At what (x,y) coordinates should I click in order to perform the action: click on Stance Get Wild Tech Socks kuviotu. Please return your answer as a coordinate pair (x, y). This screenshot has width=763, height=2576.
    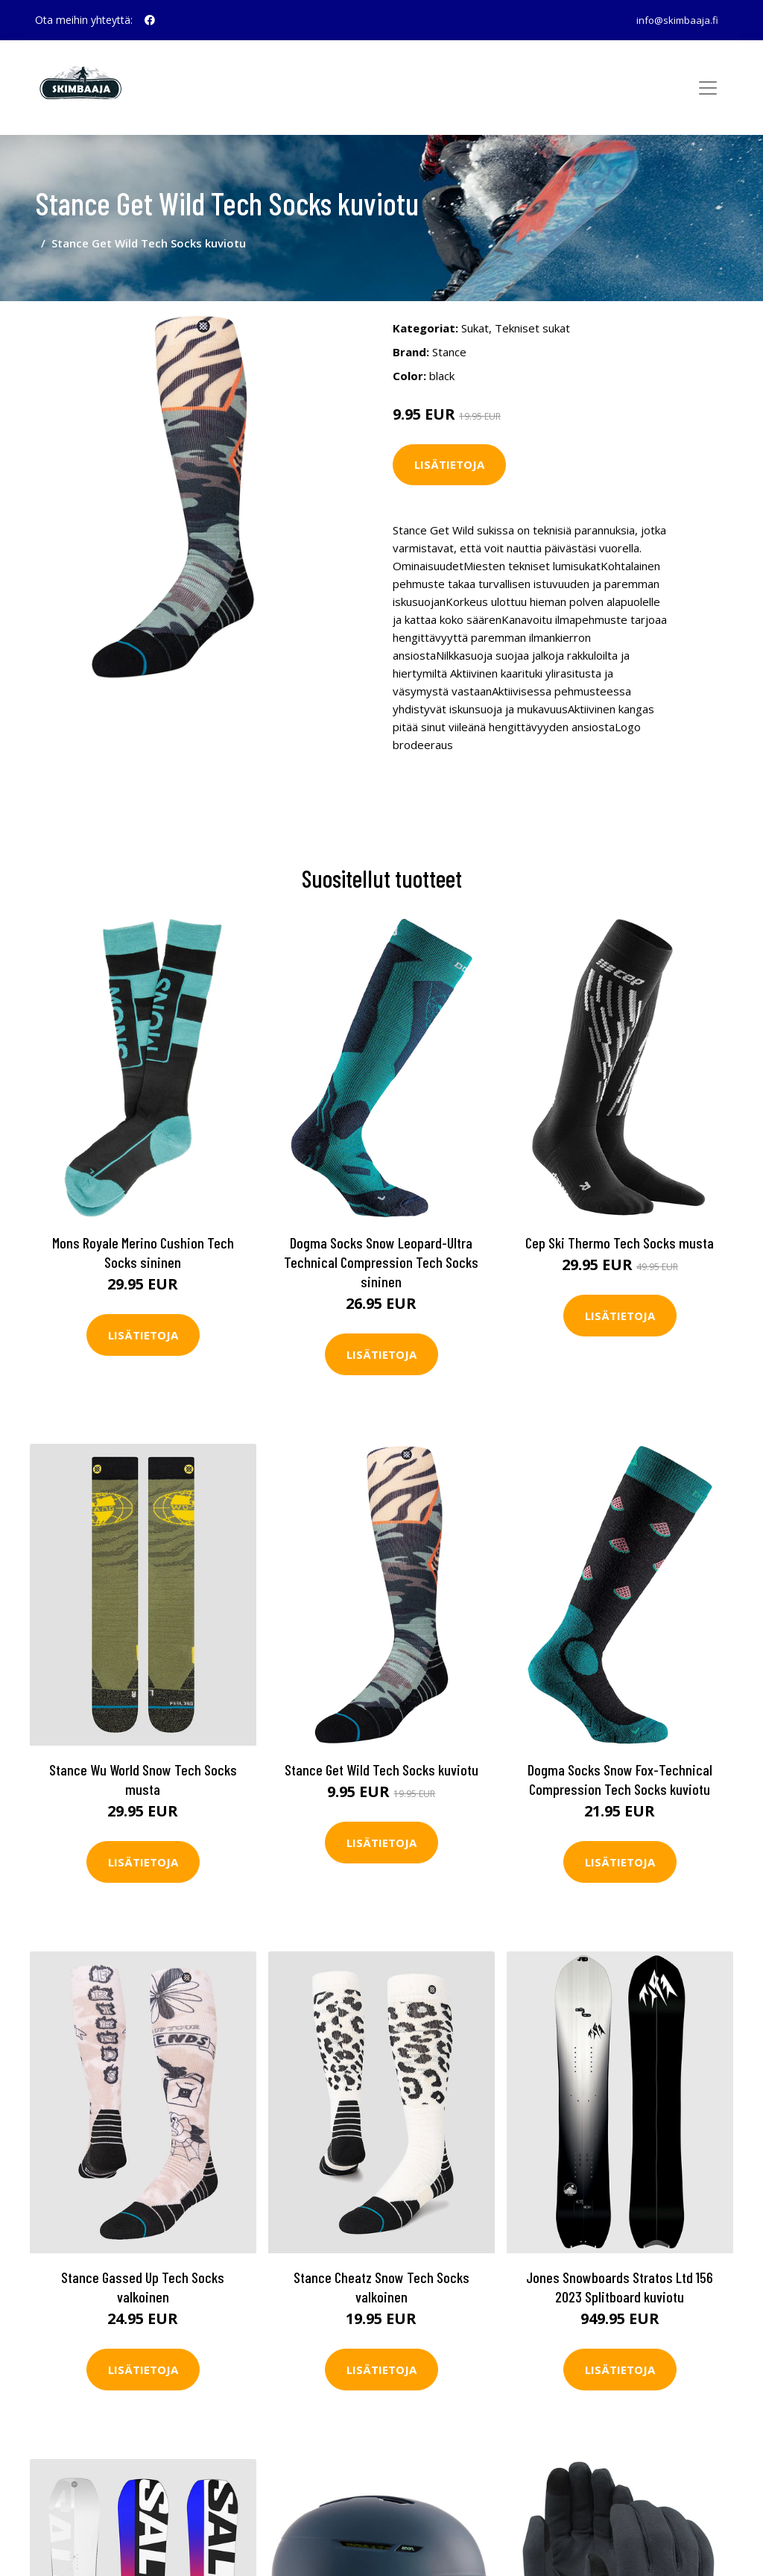
    Looking at the image, I should click on (381, 1754).